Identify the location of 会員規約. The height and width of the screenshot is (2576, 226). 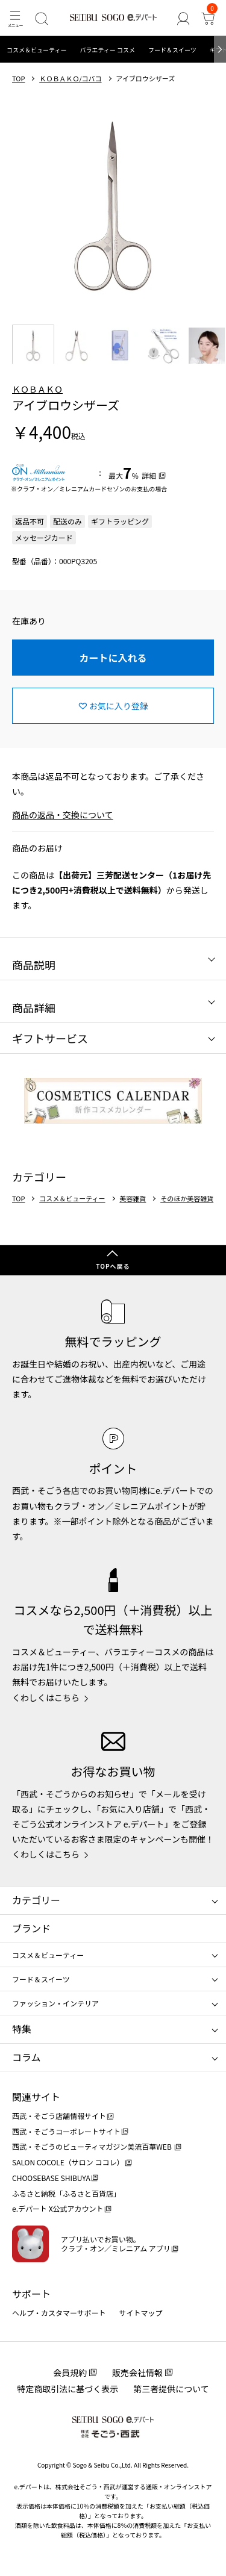
(70, 2372).